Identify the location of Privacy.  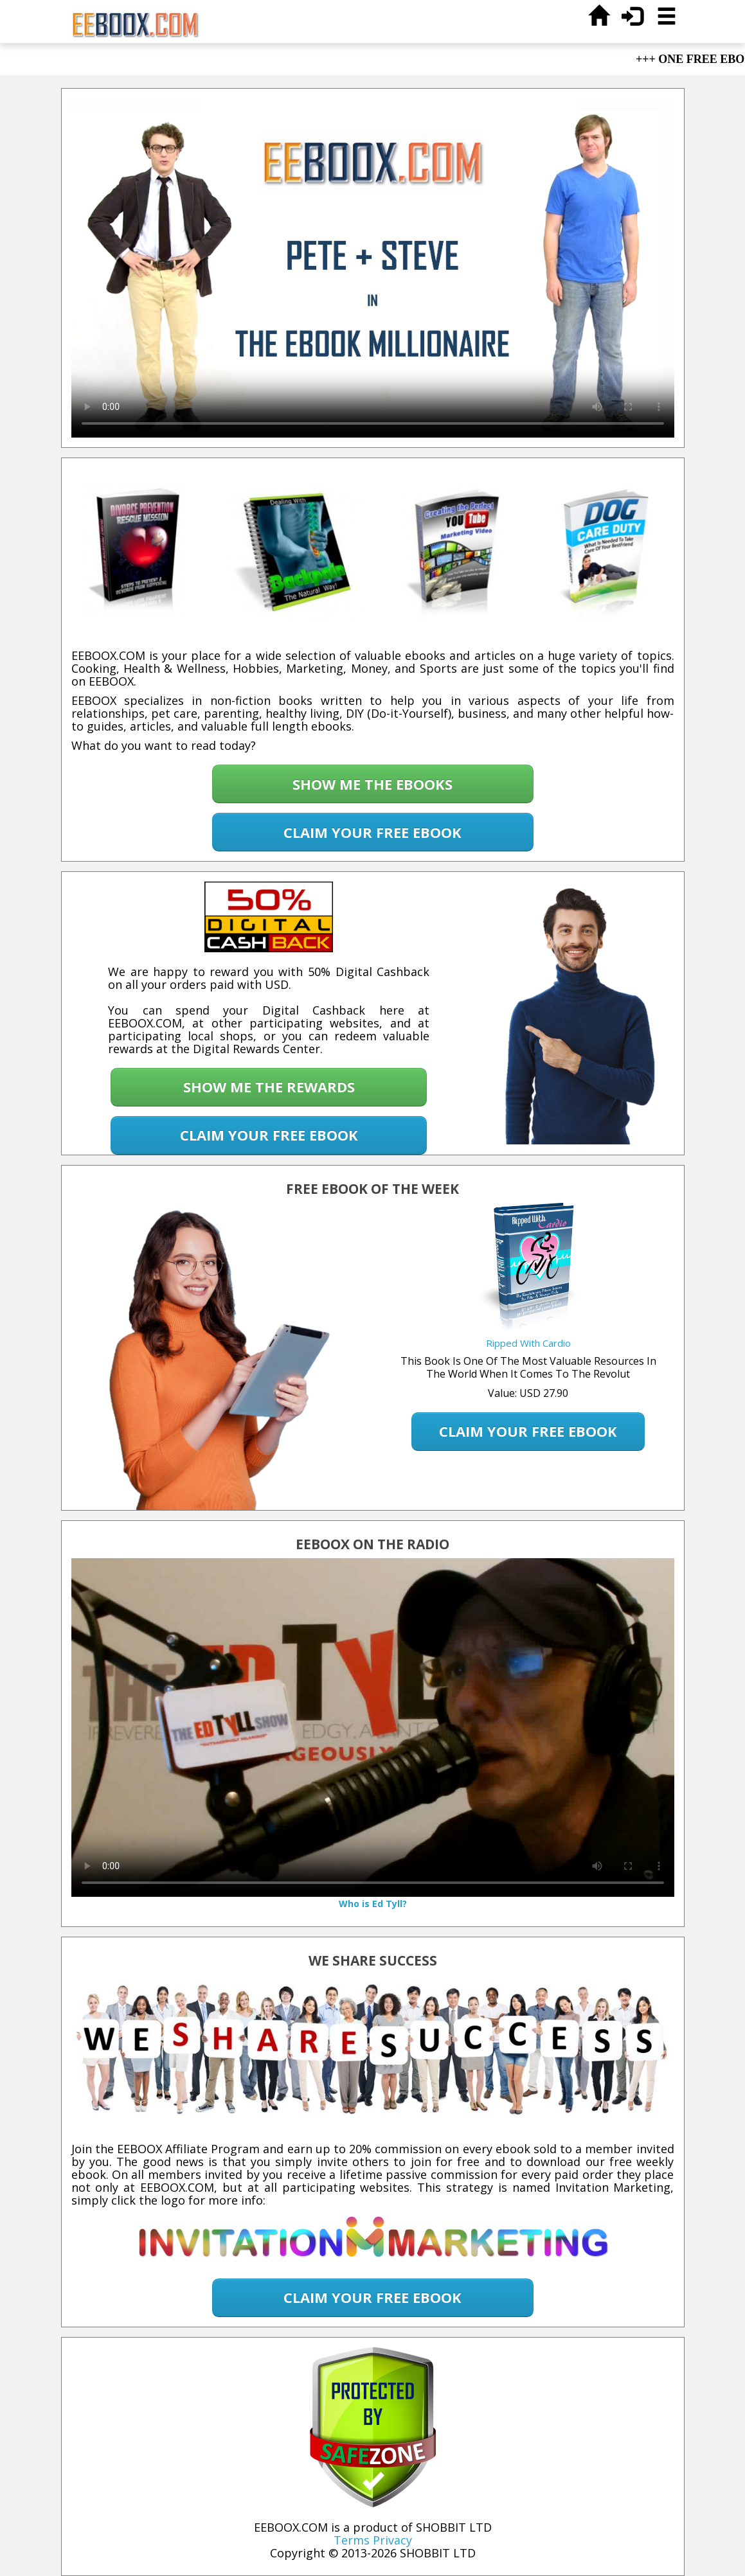
(392, 2540).